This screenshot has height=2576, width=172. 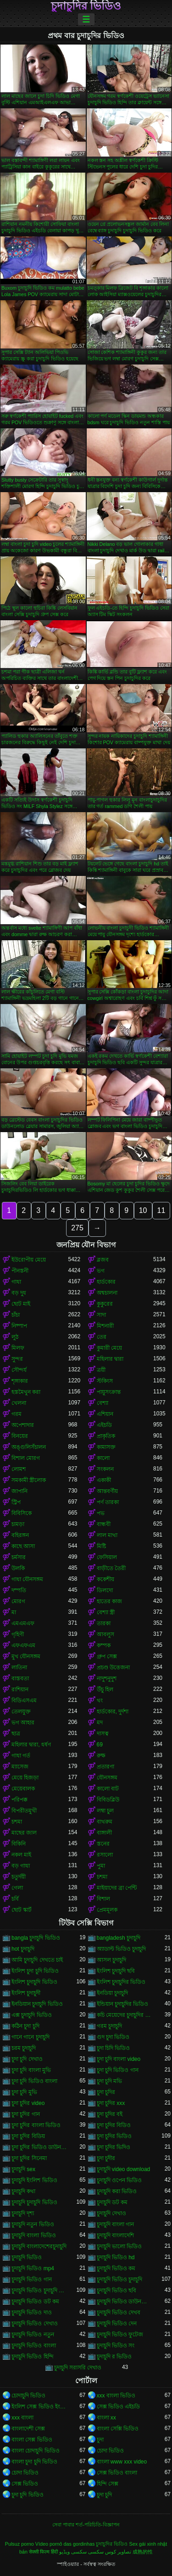 I want to click on মেয়ে হিজড়া, so click(x=25, y=1777).